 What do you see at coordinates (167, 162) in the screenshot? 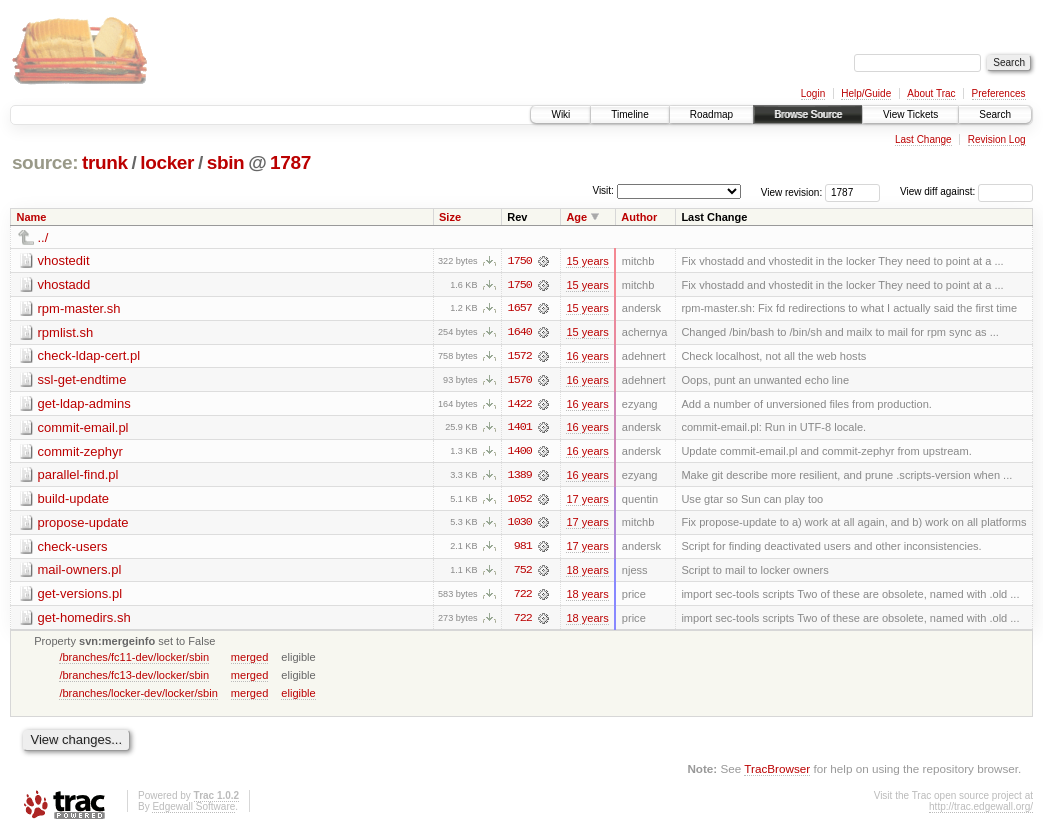
I see `locker` at bounding box center [167, 162].